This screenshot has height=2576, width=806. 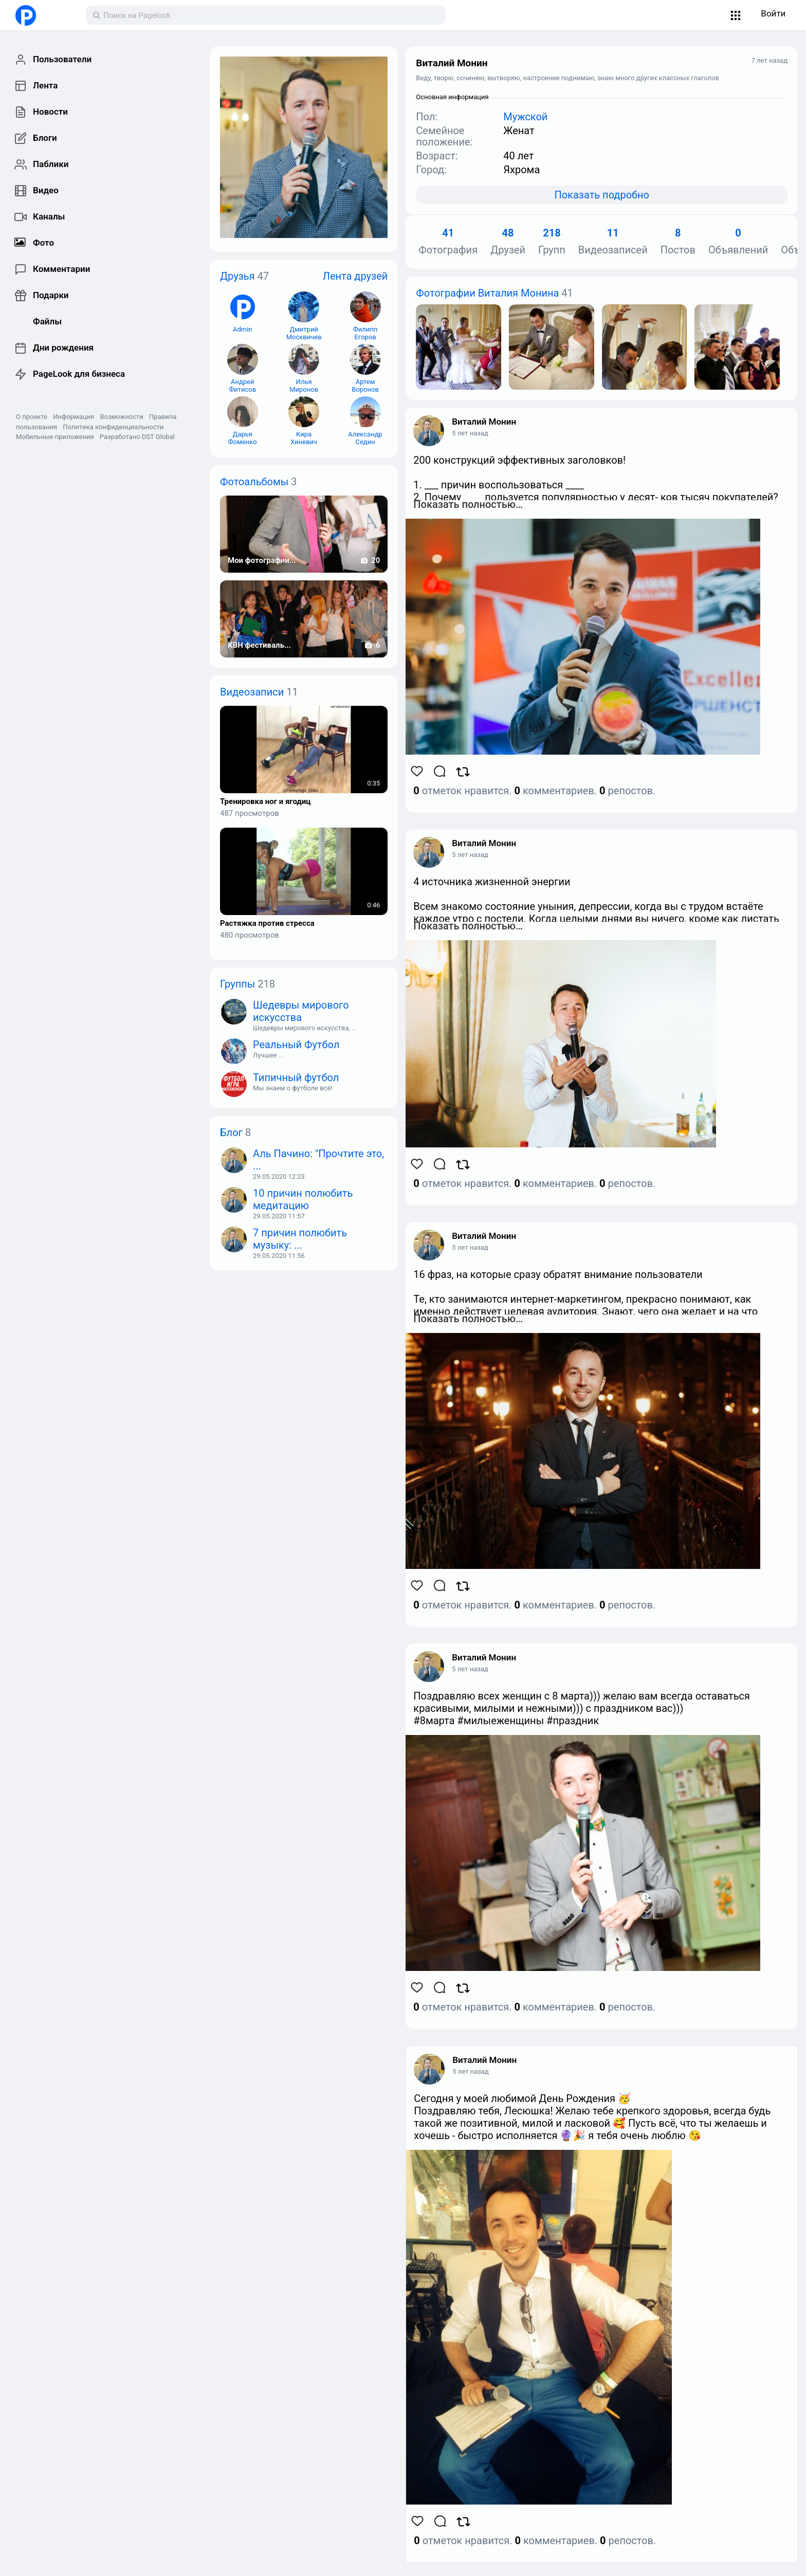 What do you see at coordinates (601, 195) in the screenshot?
I see `Показать подробно` at bounding box center [601, 195].